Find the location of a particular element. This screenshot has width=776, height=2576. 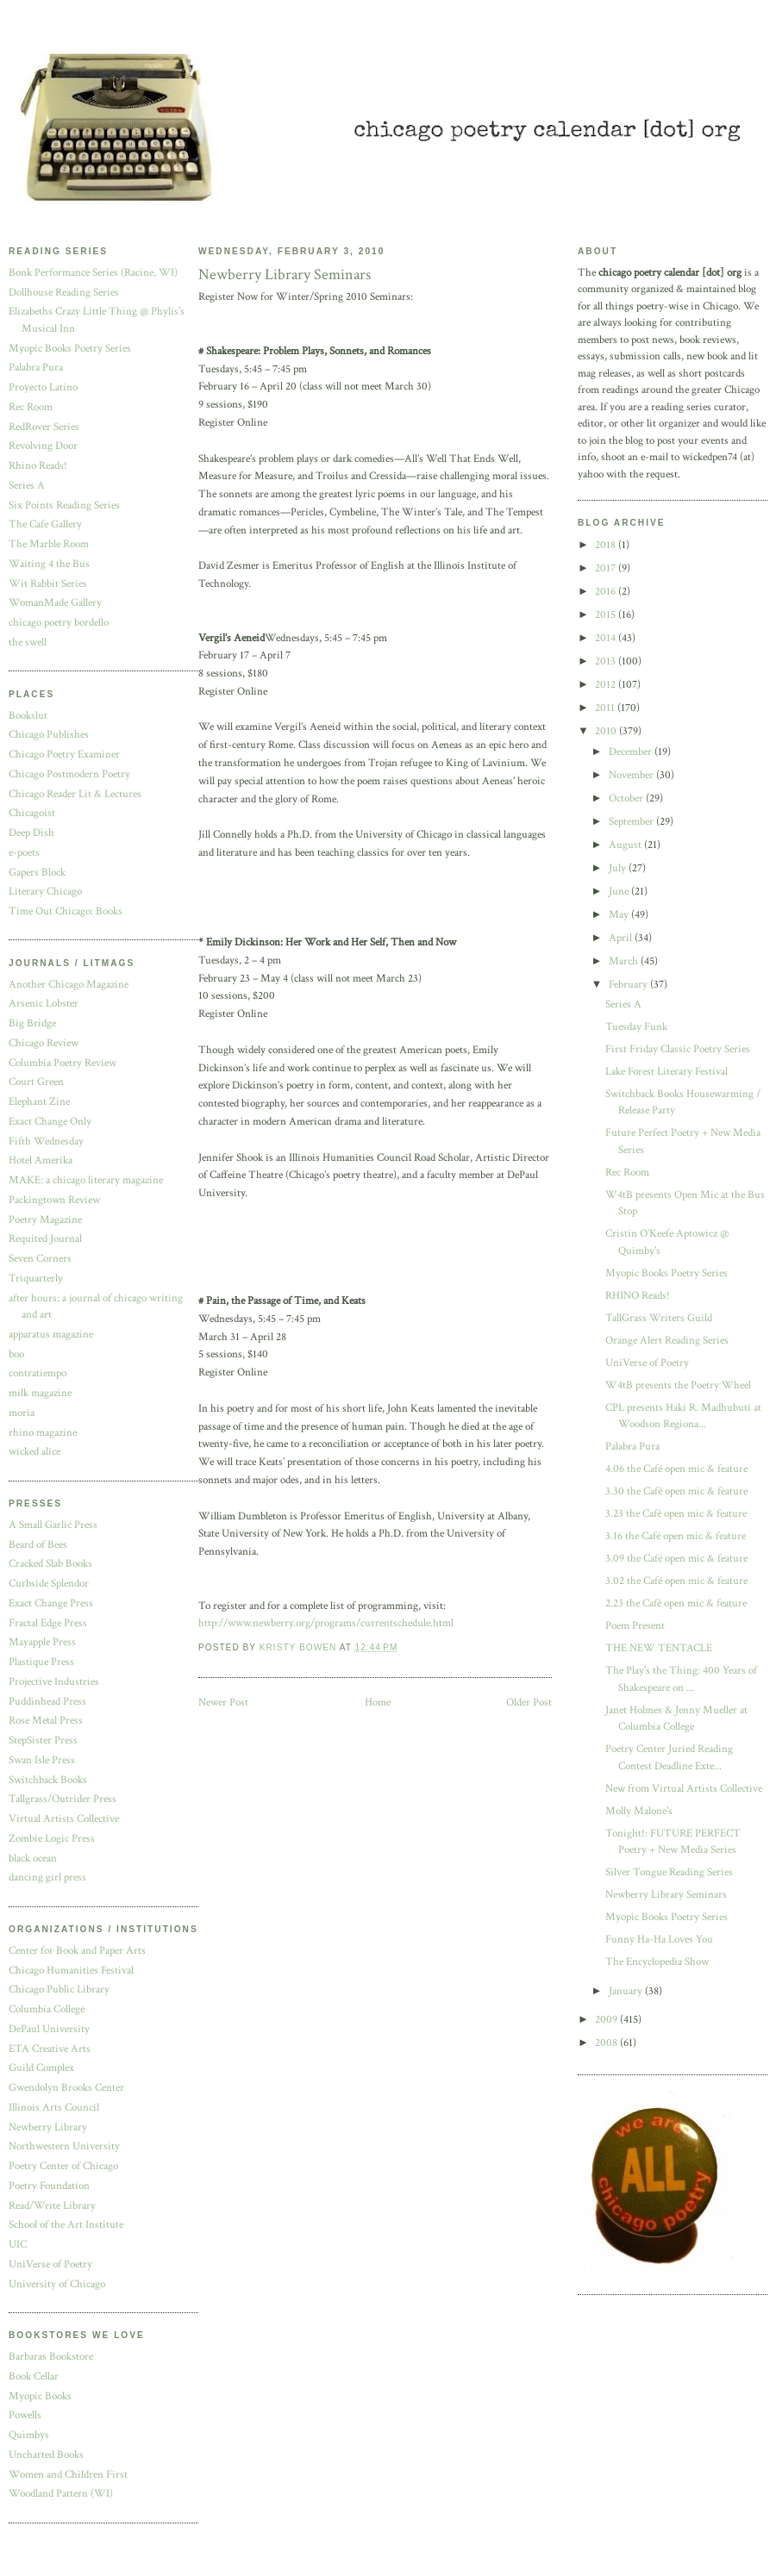

Bookslut is located at coordinates (28, 715).